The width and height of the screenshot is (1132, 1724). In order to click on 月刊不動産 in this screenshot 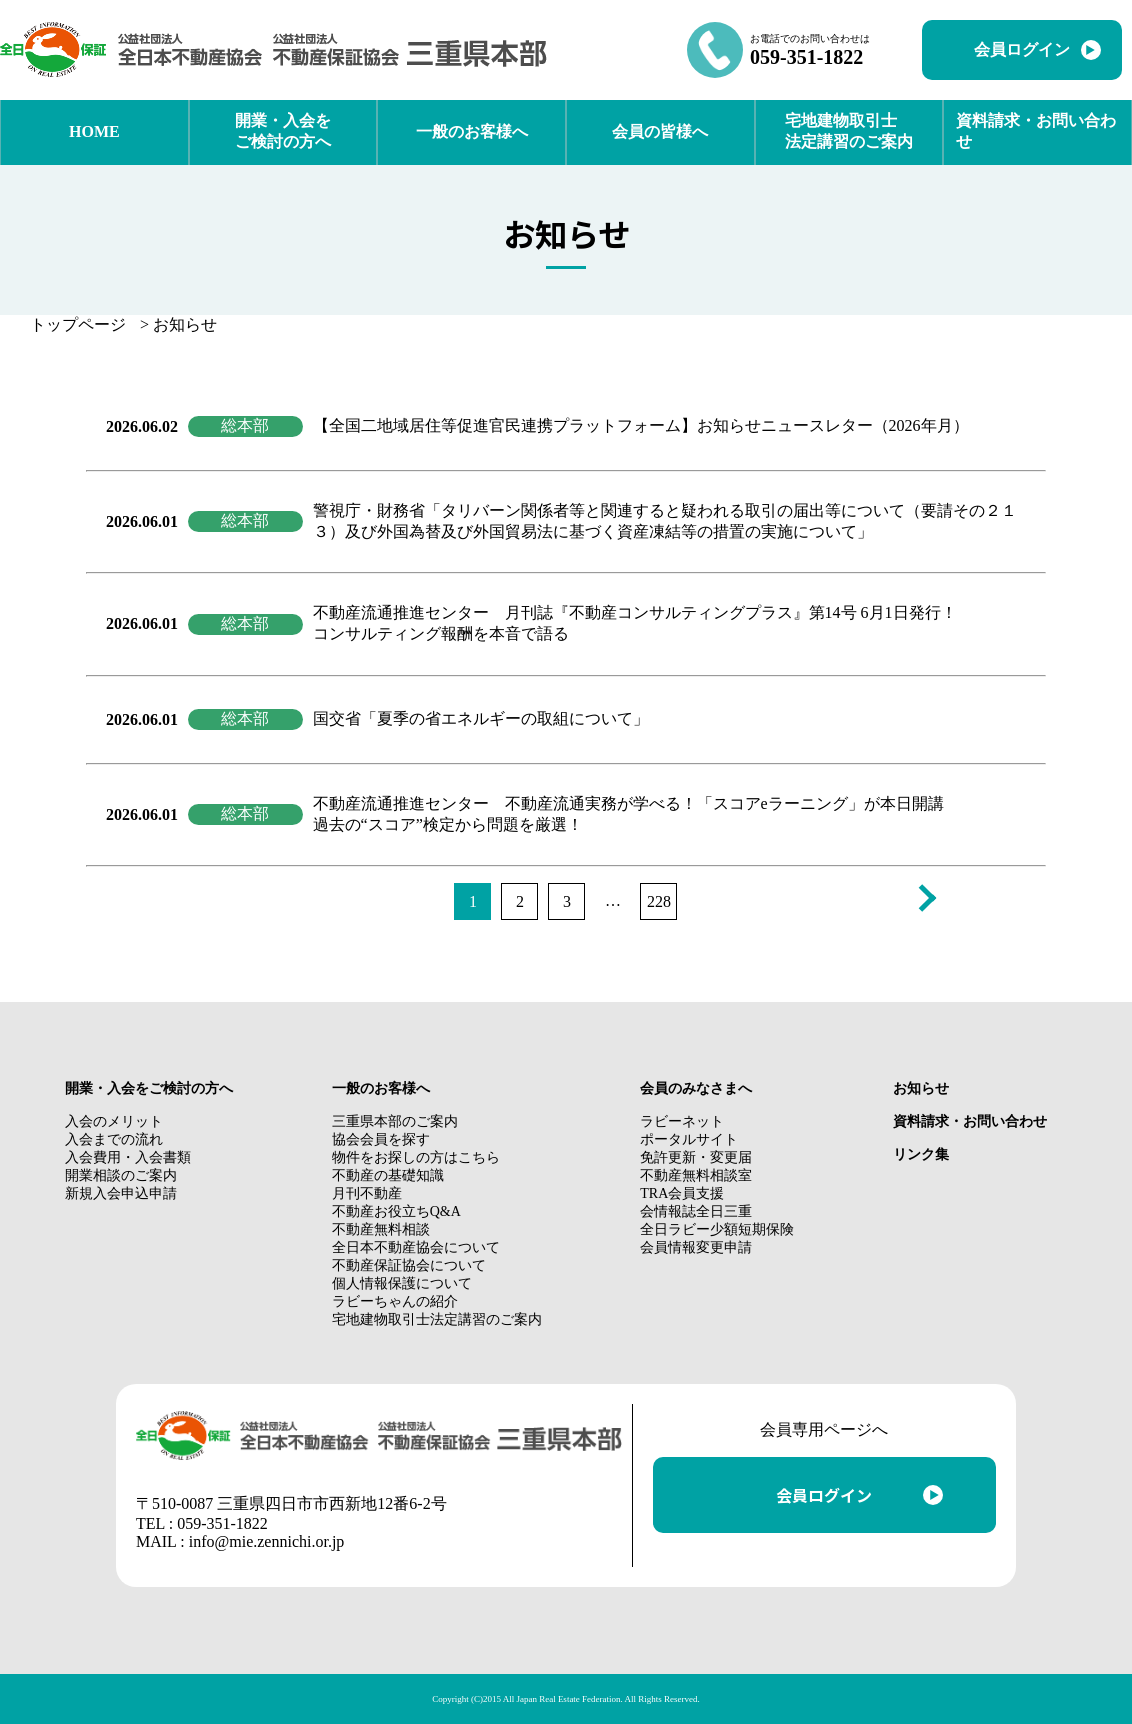, I will do `click(367, 1193)`.